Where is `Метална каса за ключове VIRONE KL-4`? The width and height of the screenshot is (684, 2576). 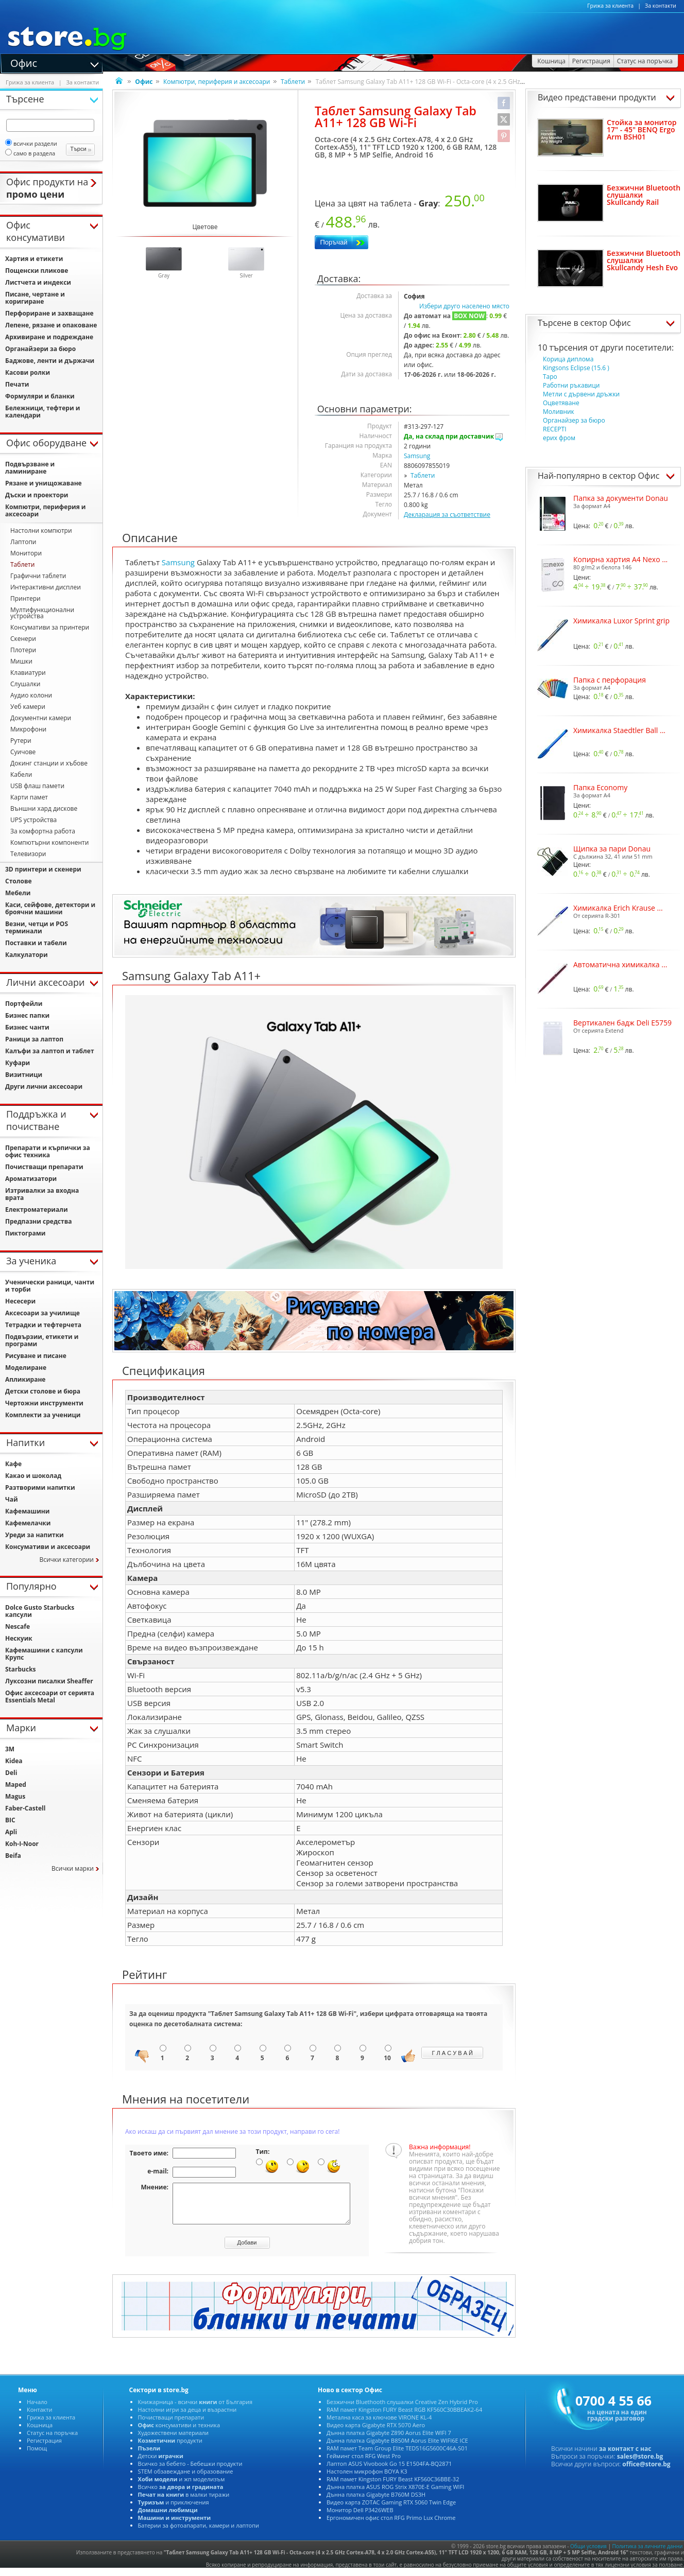 Метална каса за ключове VIRONE KL-4 is located at coordinates (379, 2425).